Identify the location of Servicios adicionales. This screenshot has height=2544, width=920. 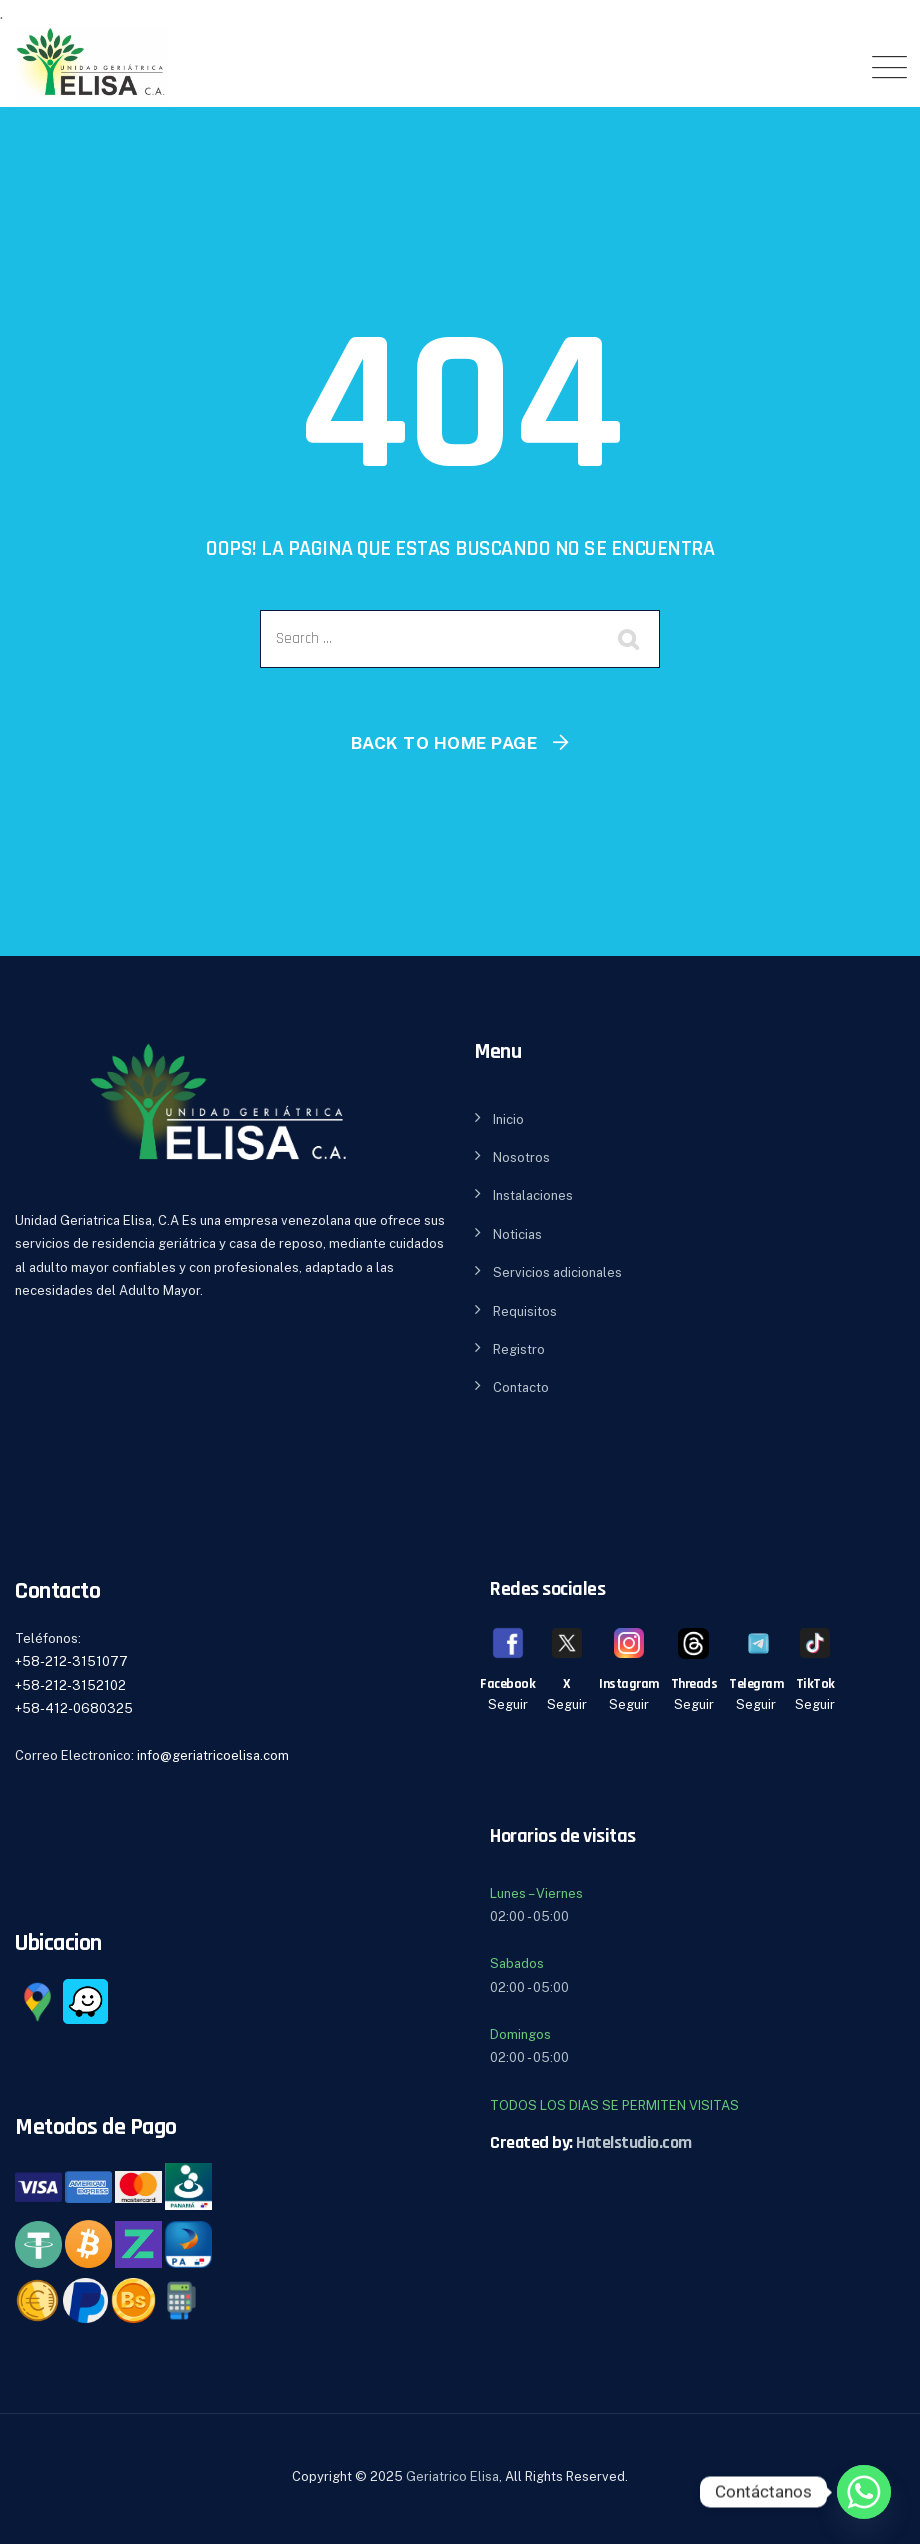
(557, 1272).